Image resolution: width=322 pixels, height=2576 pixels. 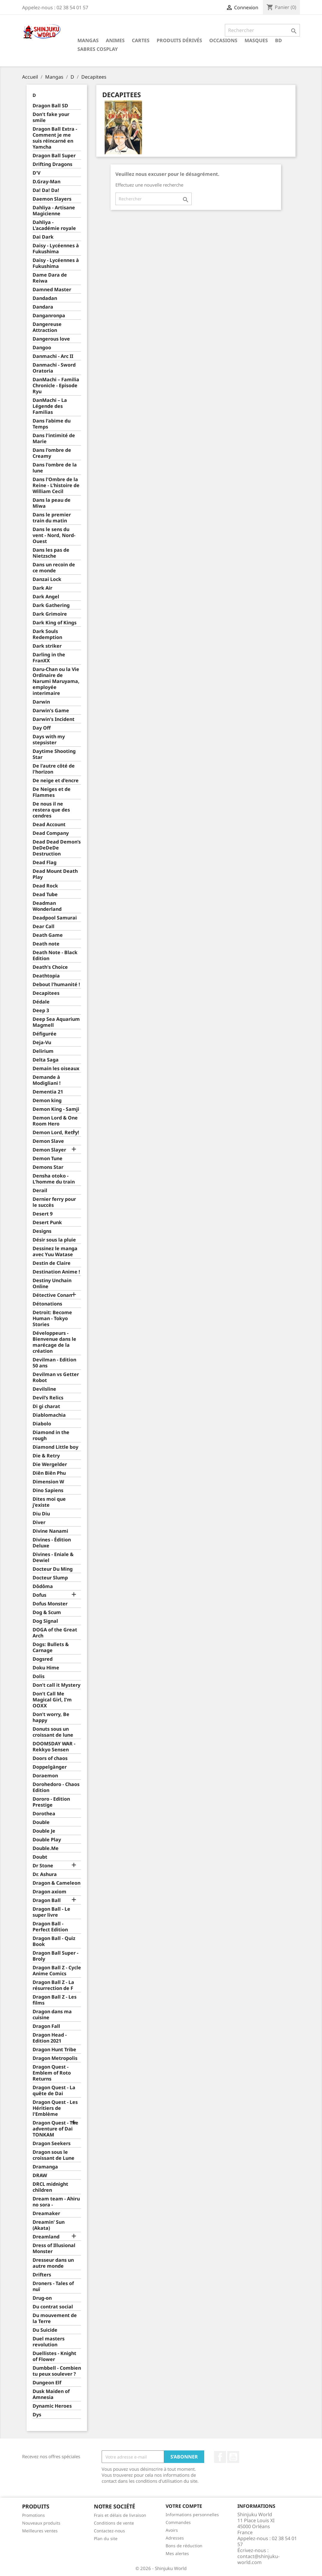 What do you see at coordinates (41, 2523) in the screenshot?
I see `Nouveaux produits` at bounding box center [41, 2523].